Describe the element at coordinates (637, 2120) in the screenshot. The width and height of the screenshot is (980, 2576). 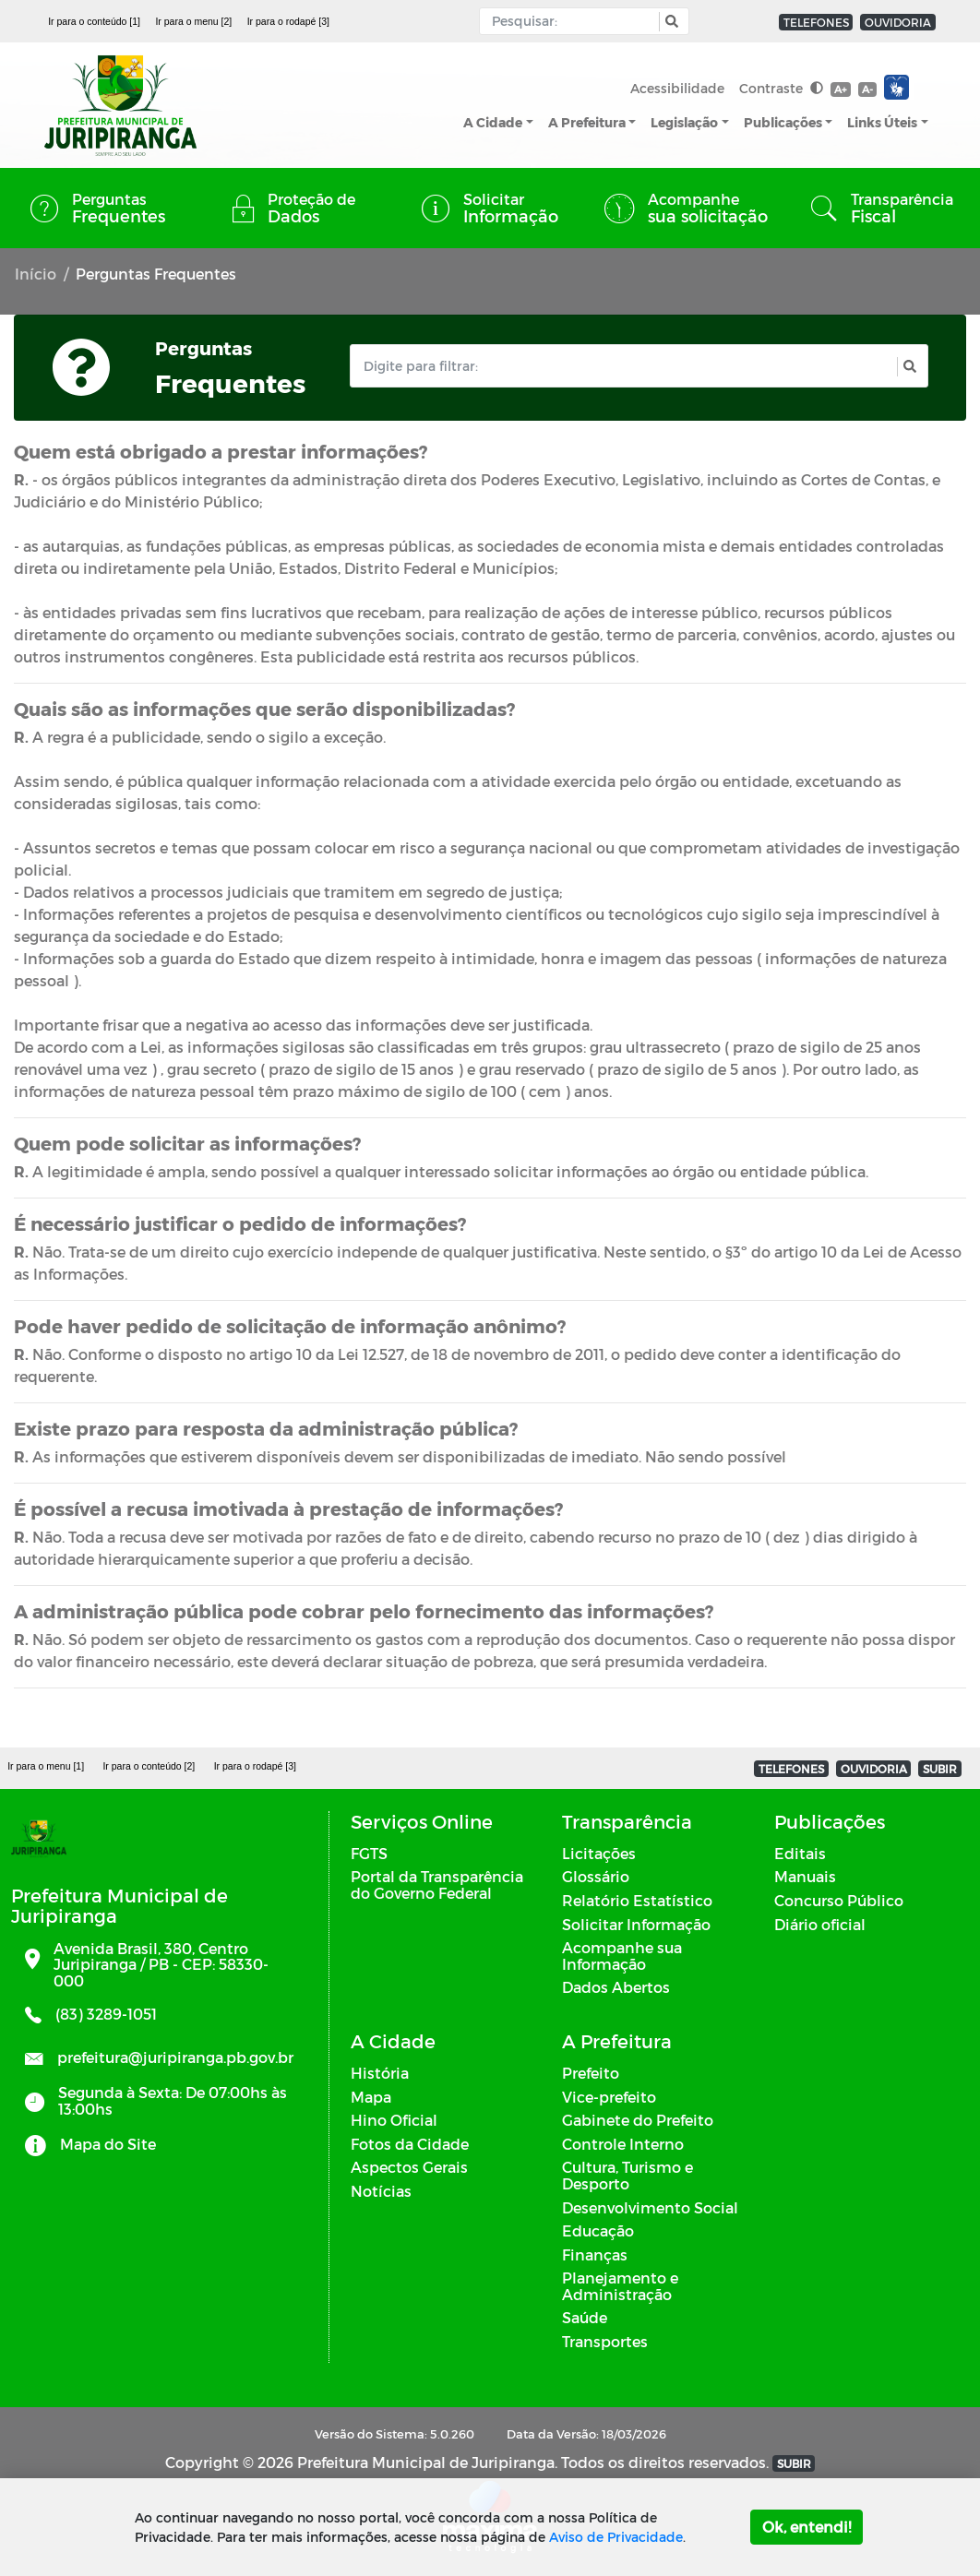
I see `Gabinete do Prefeito` at that location.